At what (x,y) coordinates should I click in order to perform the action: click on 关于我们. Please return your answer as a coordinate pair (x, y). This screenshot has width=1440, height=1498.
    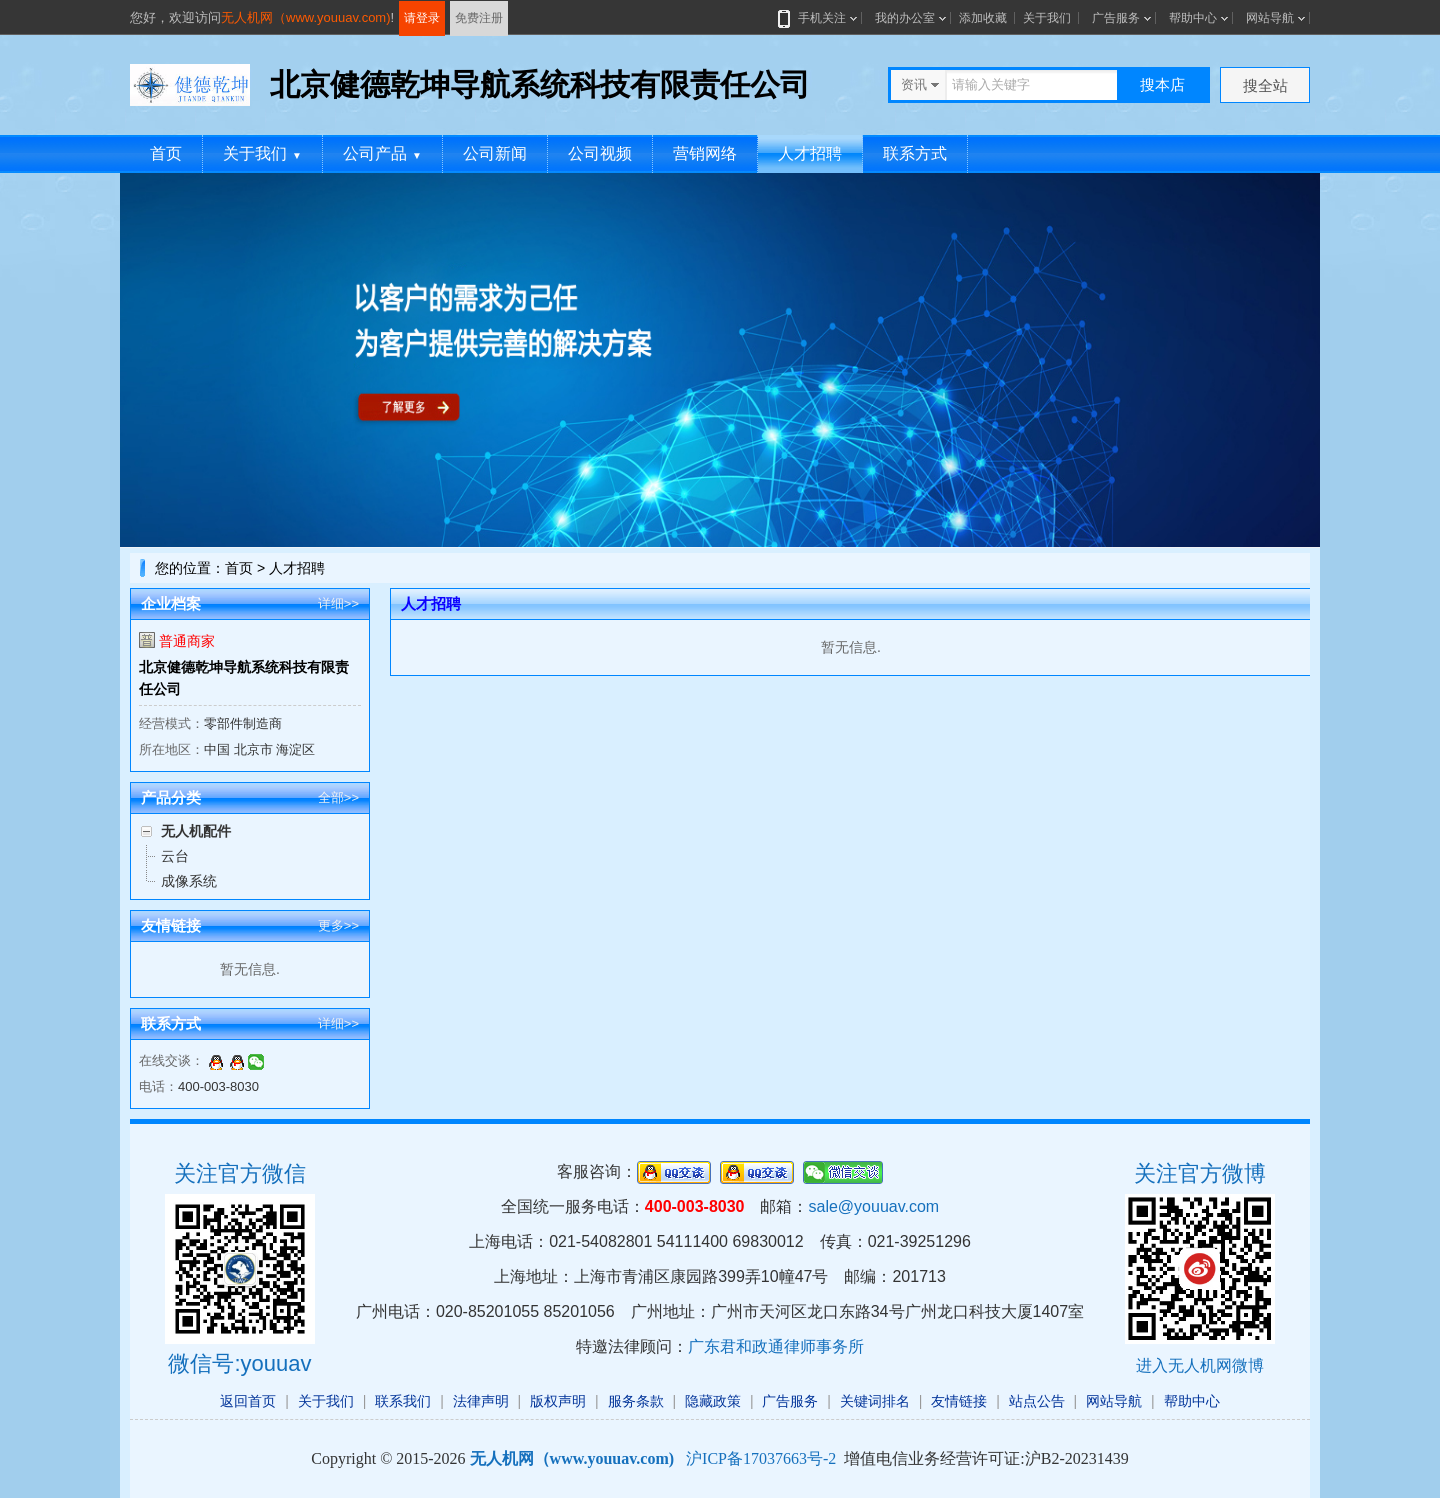
    Looking at the image, I should click on (1047, 18).